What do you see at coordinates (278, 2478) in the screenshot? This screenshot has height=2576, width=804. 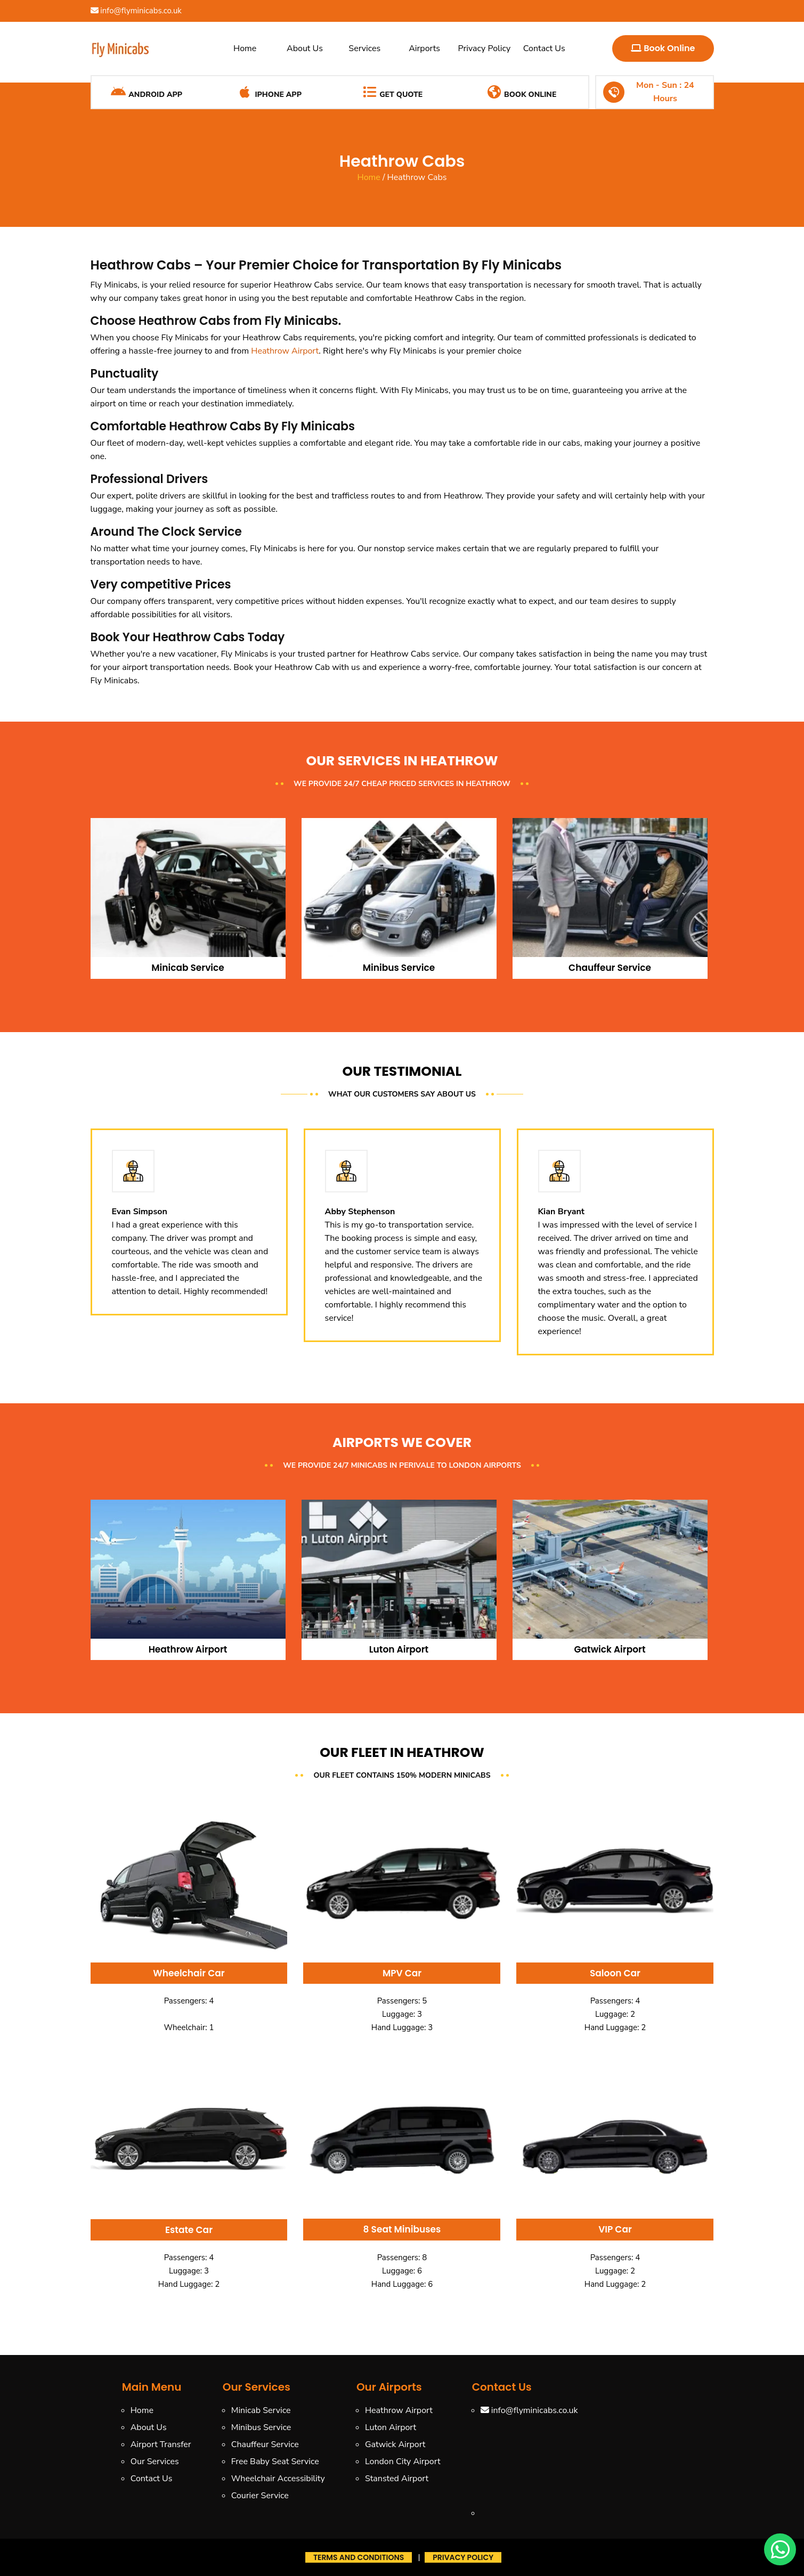 I see `Wheelchair Accessibility` at bounding box center [278, 2478].